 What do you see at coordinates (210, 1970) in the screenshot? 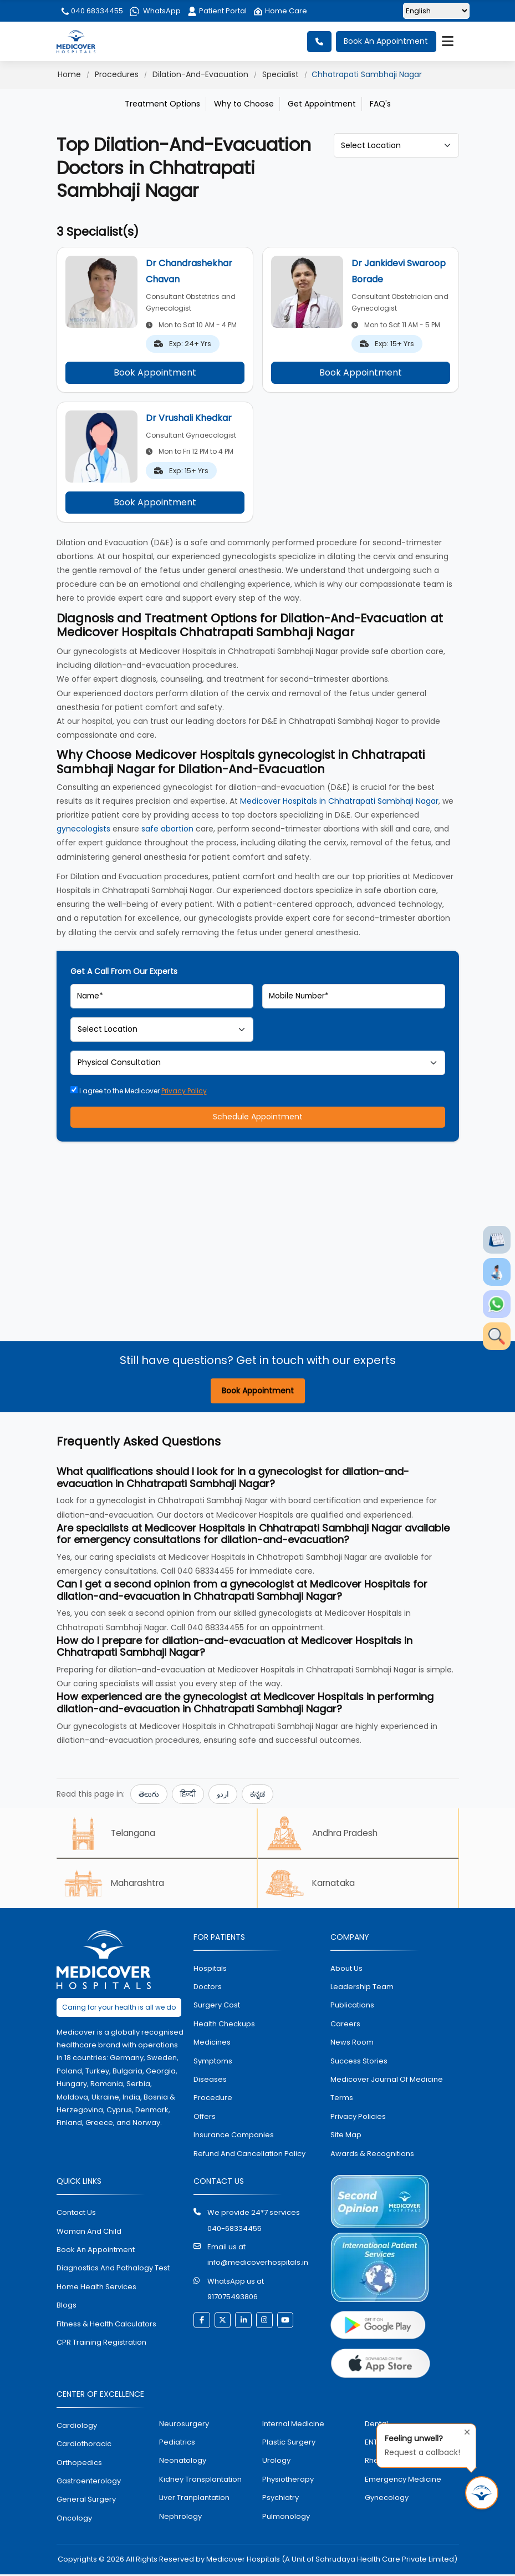
I see `hospitals` at bounding box center [210, 1970].